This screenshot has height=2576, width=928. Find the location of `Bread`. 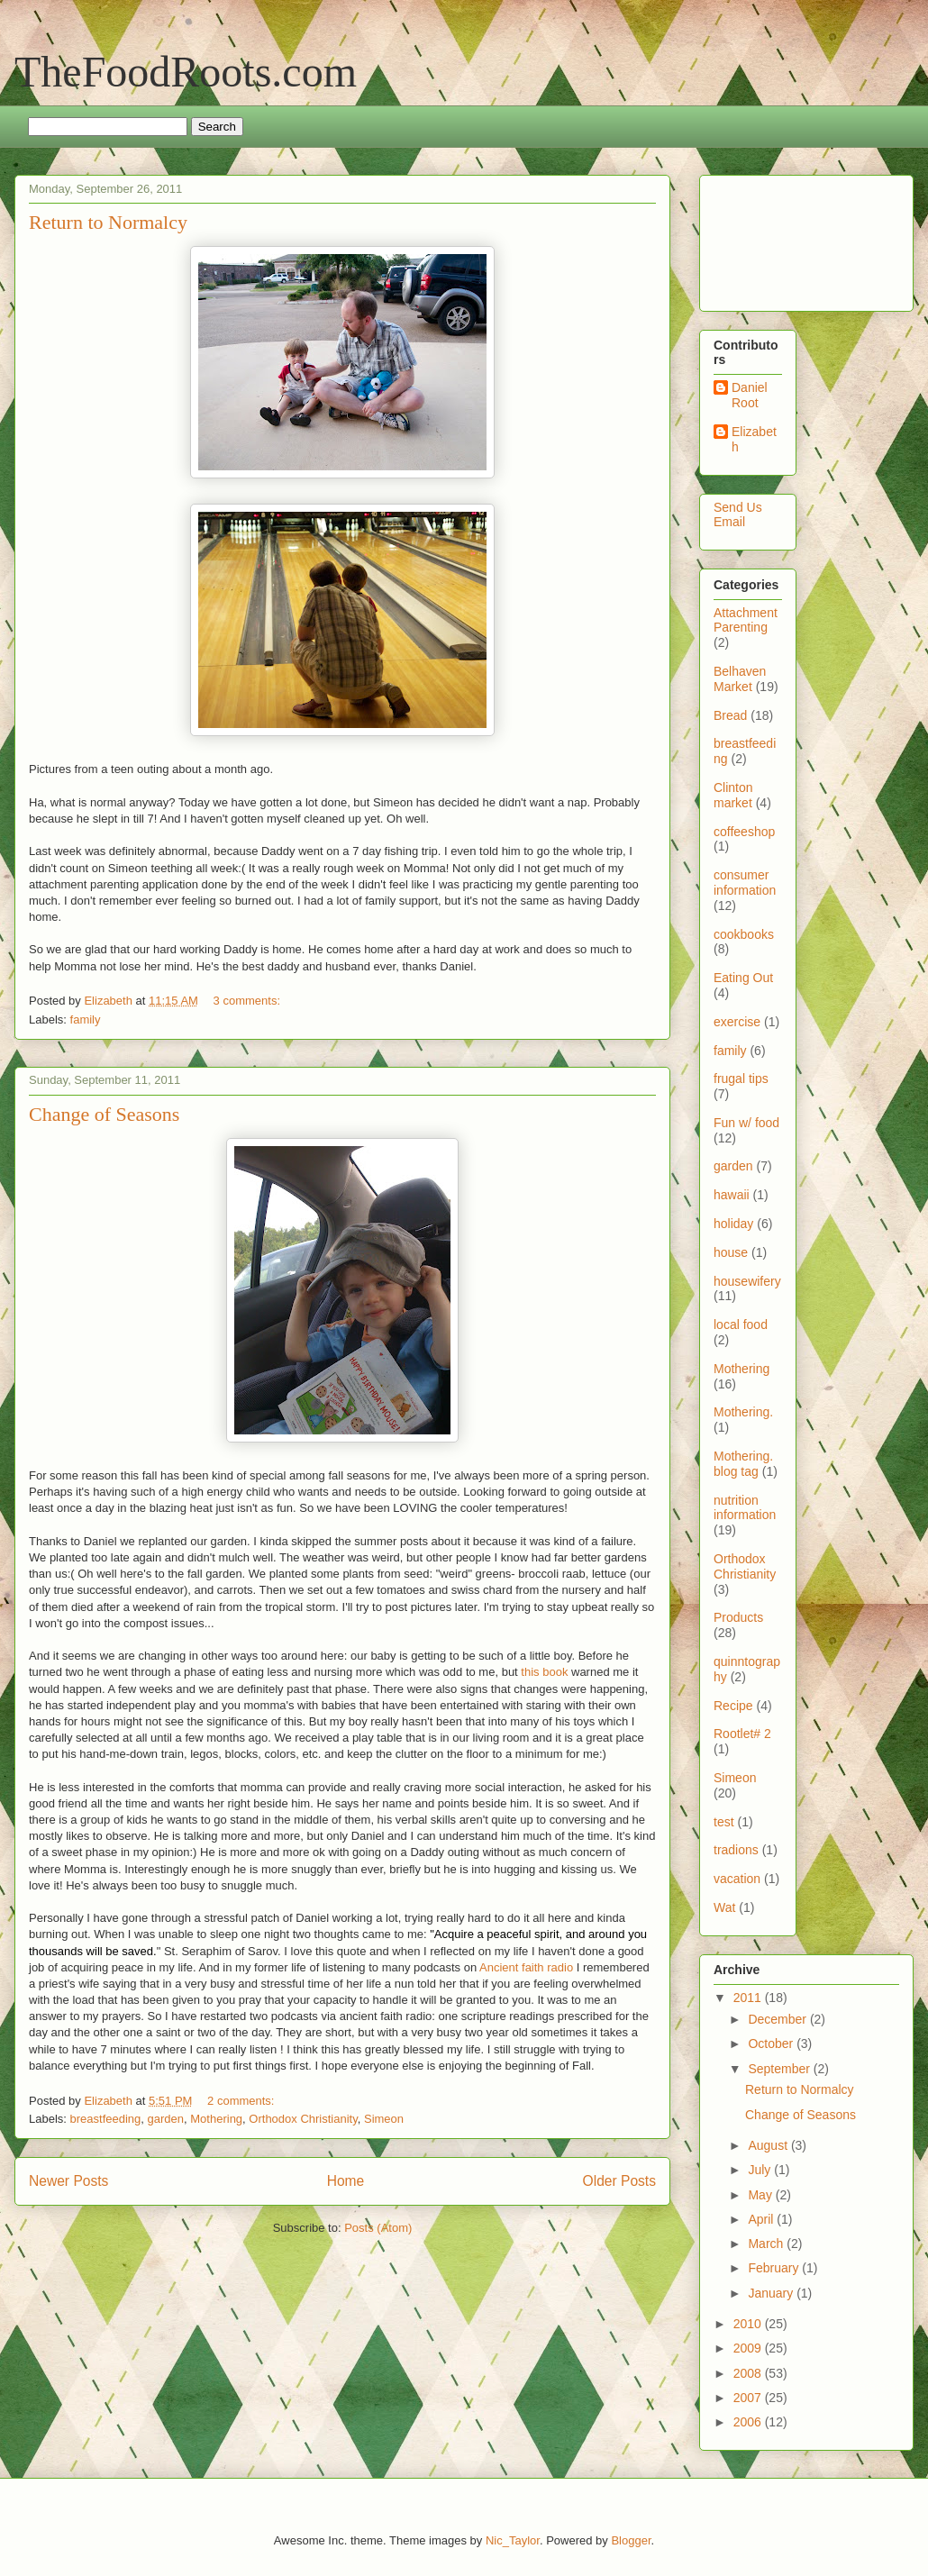

Bread is located at coordinates (730, 715).